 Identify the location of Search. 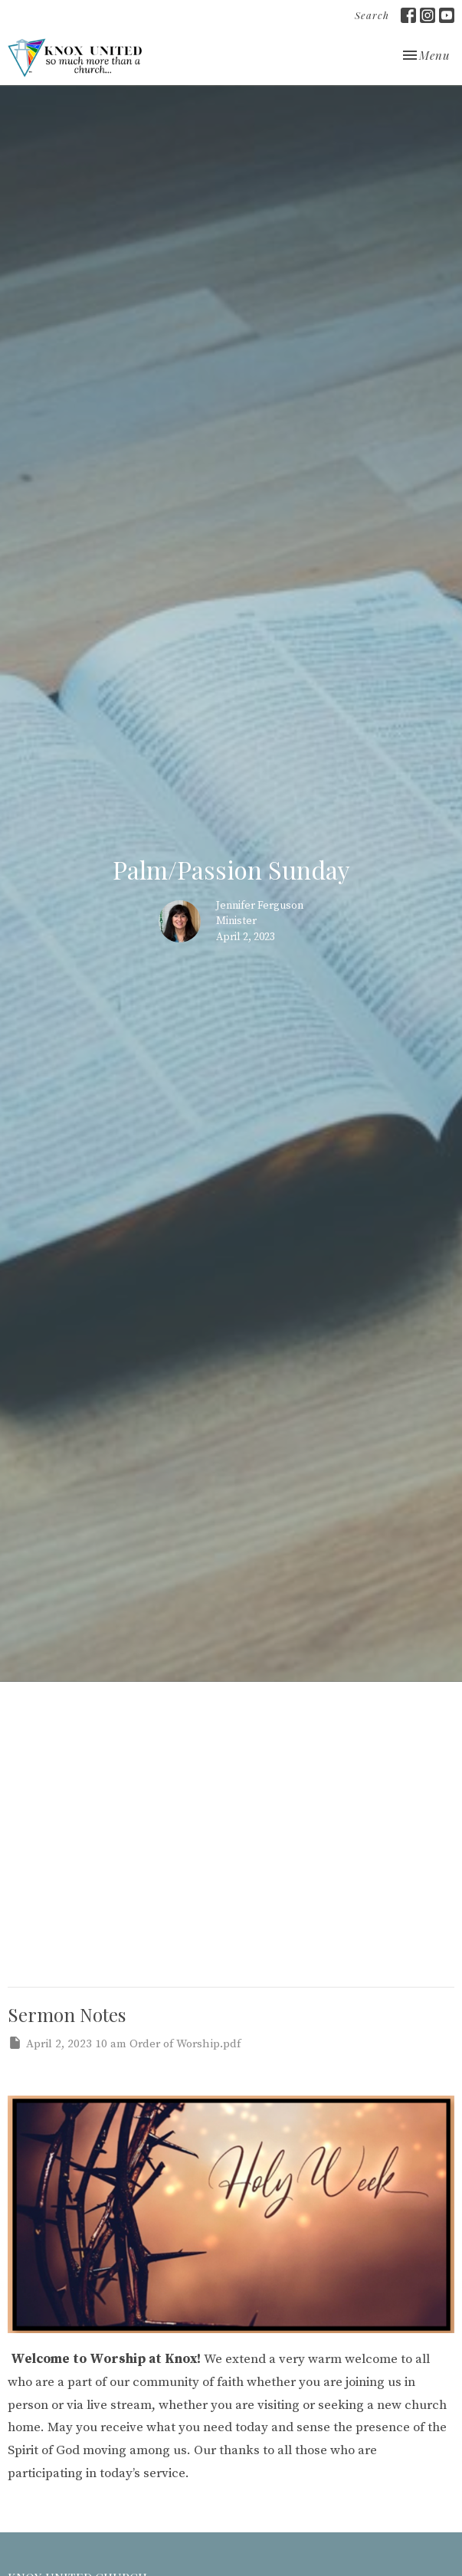
(372, 14).